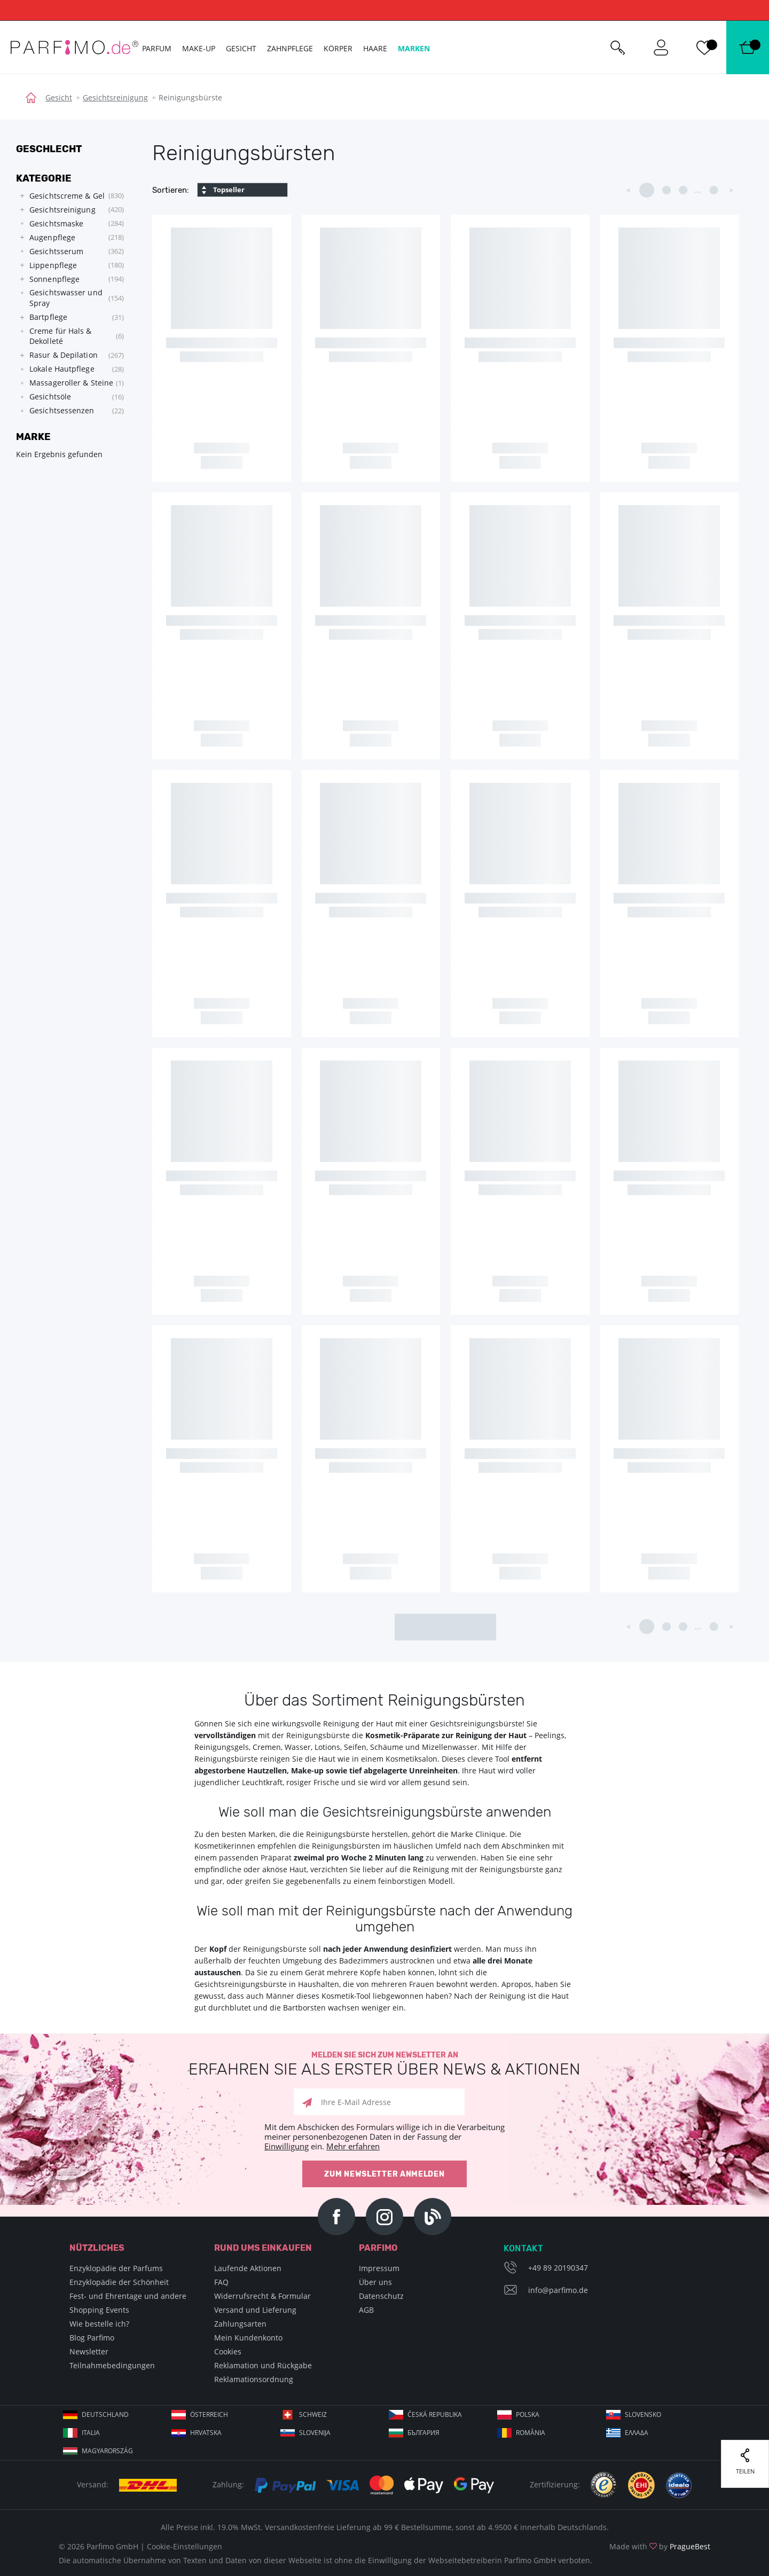  What do you see at coordinates (58, 97) in the screenshot?
I see `Gesicht` at bounding box center [58, 97].